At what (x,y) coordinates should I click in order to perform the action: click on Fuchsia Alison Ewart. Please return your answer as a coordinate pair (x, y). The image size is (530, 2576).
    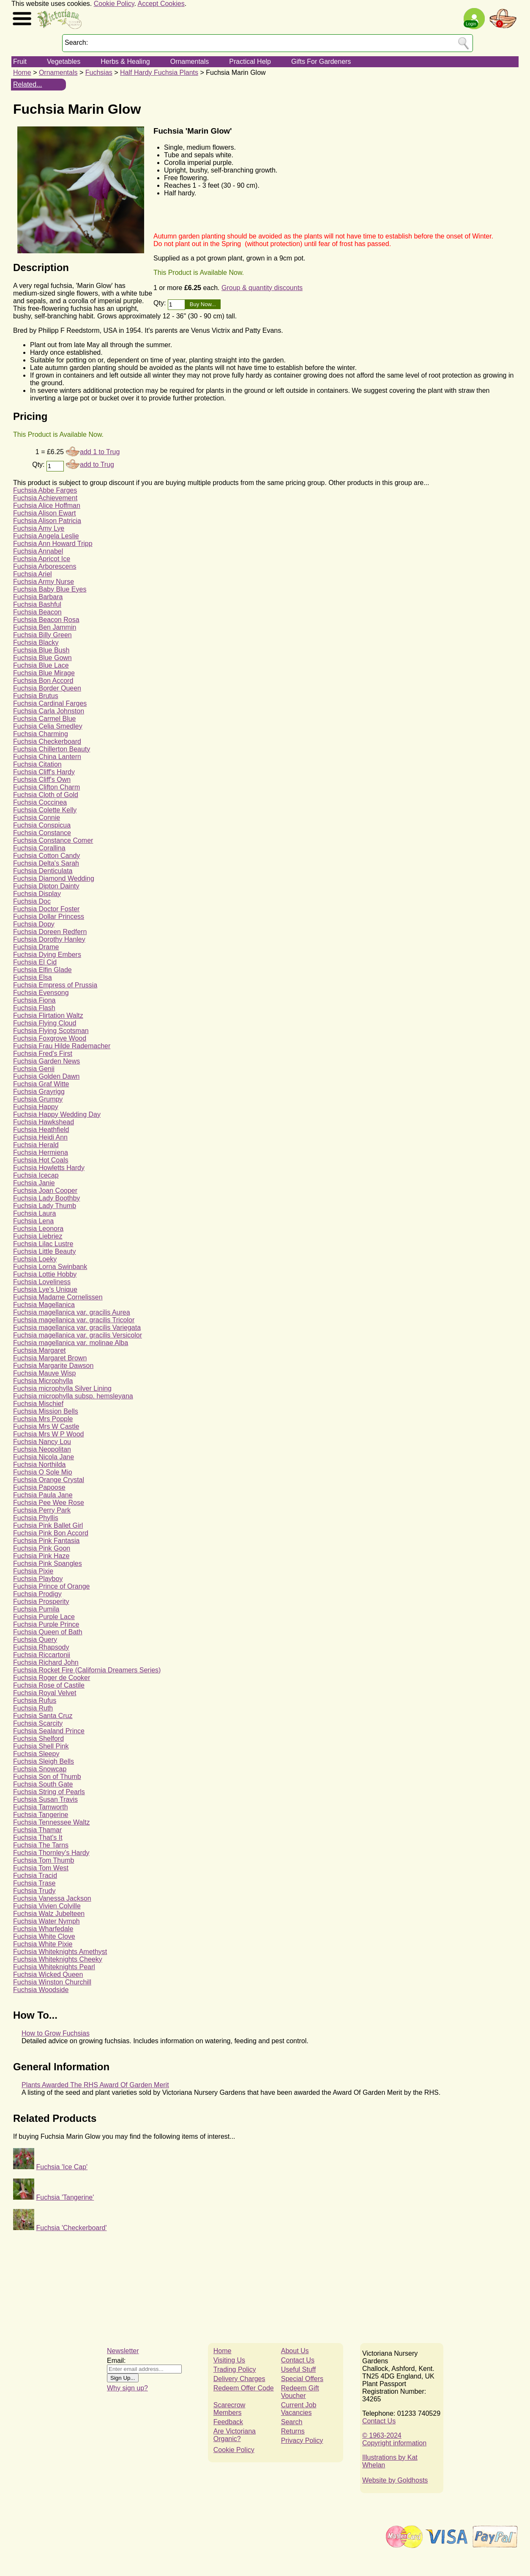
    Looking at the image, I should click on (44, 513).